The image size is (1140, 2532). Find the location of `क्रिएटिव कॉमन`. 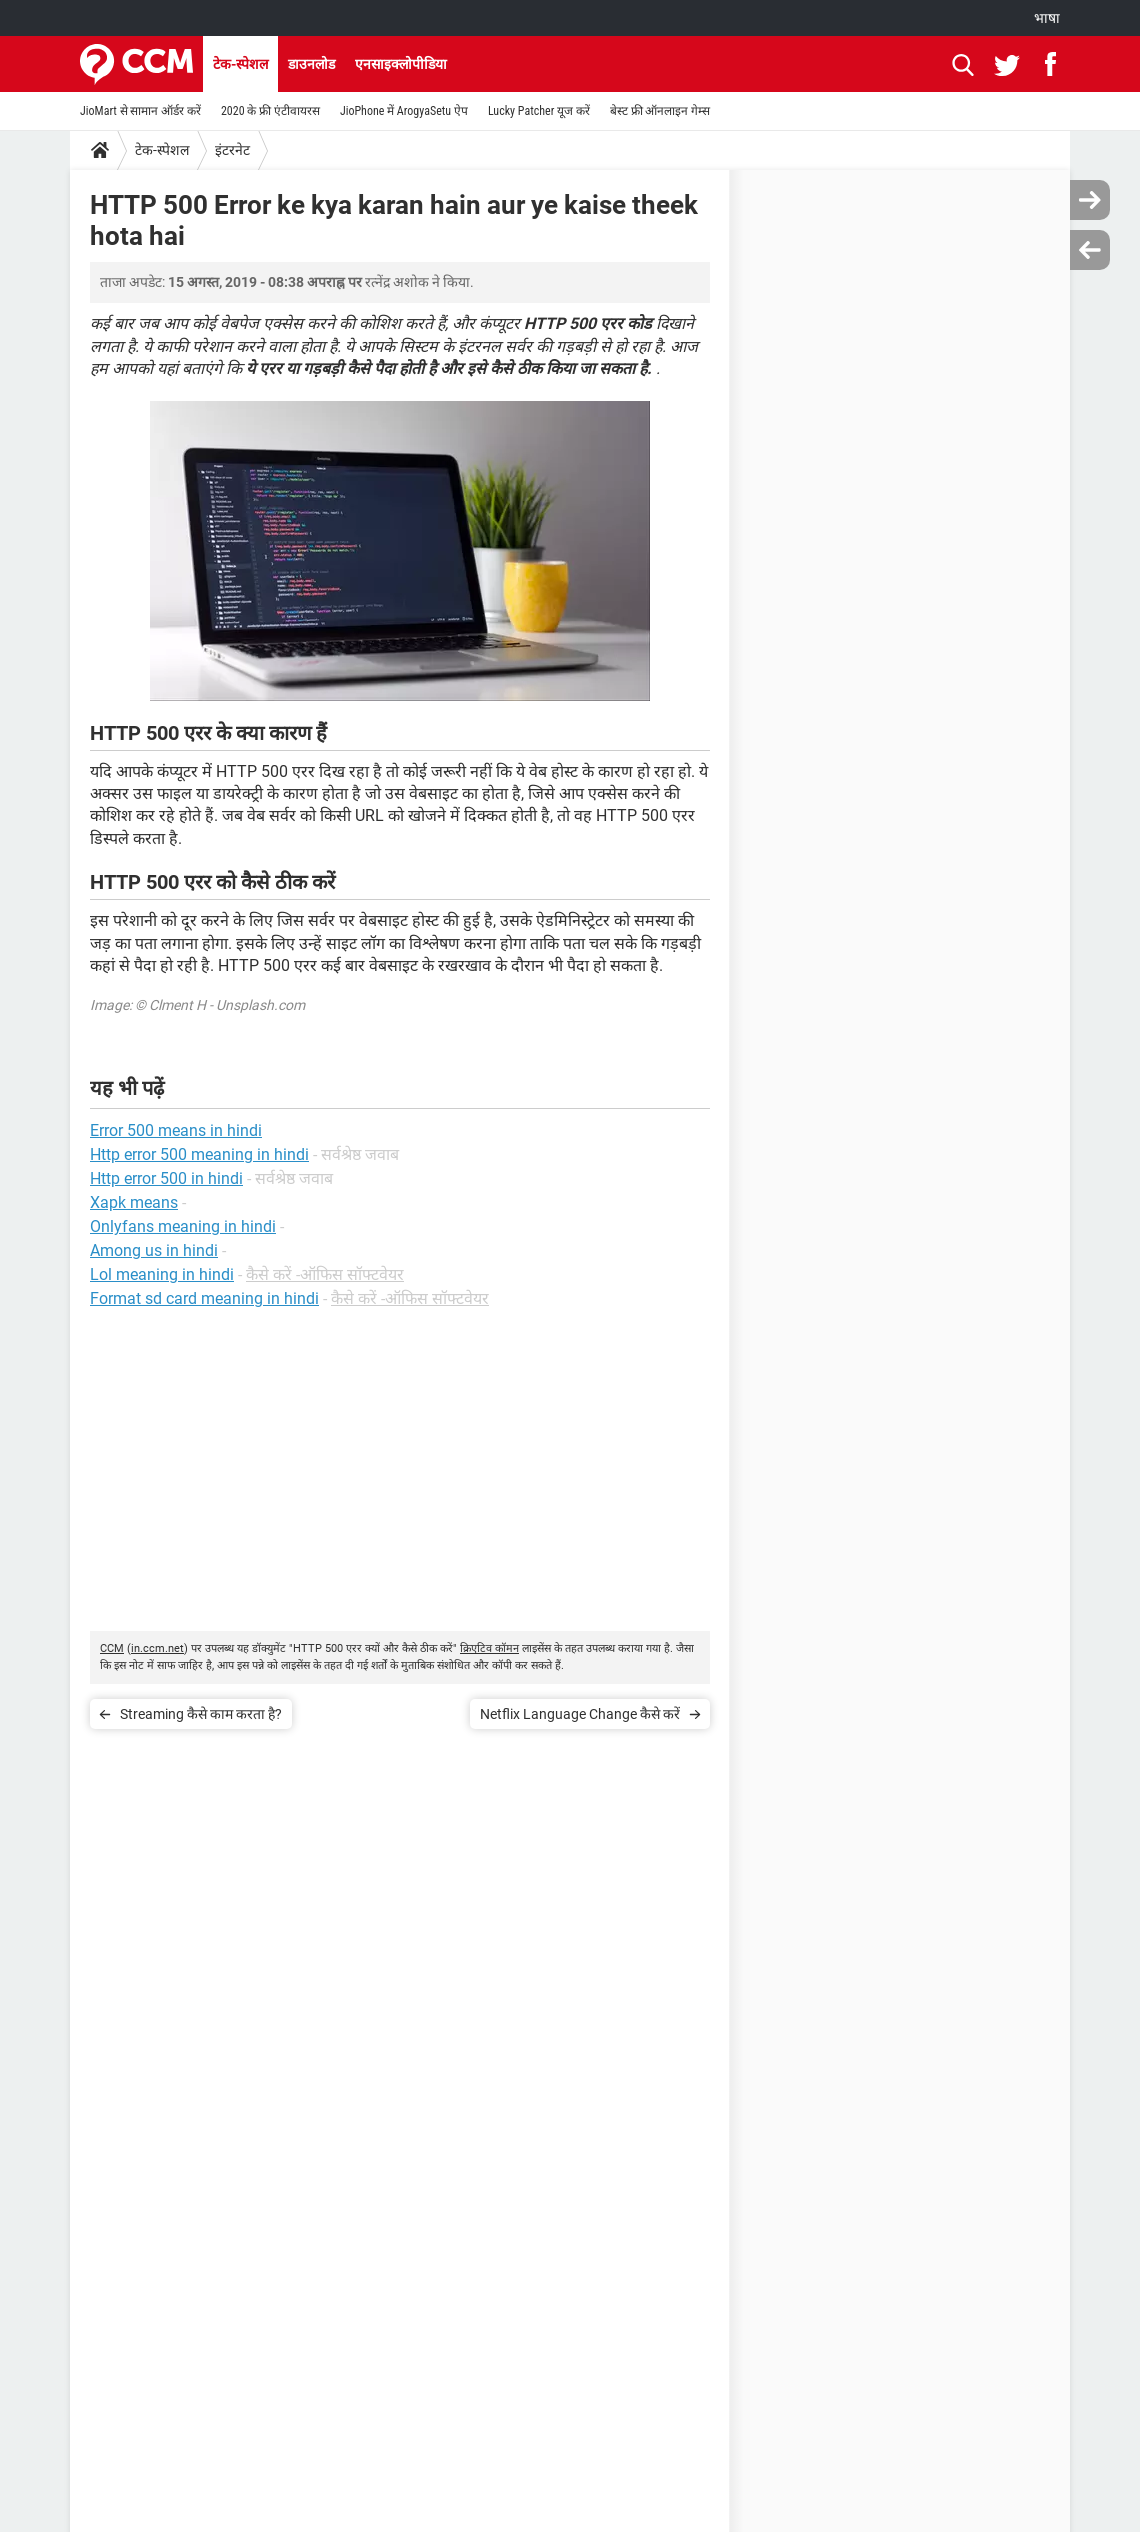

क्रिएटिव कॉमन is located at coordinates (489, 1648).